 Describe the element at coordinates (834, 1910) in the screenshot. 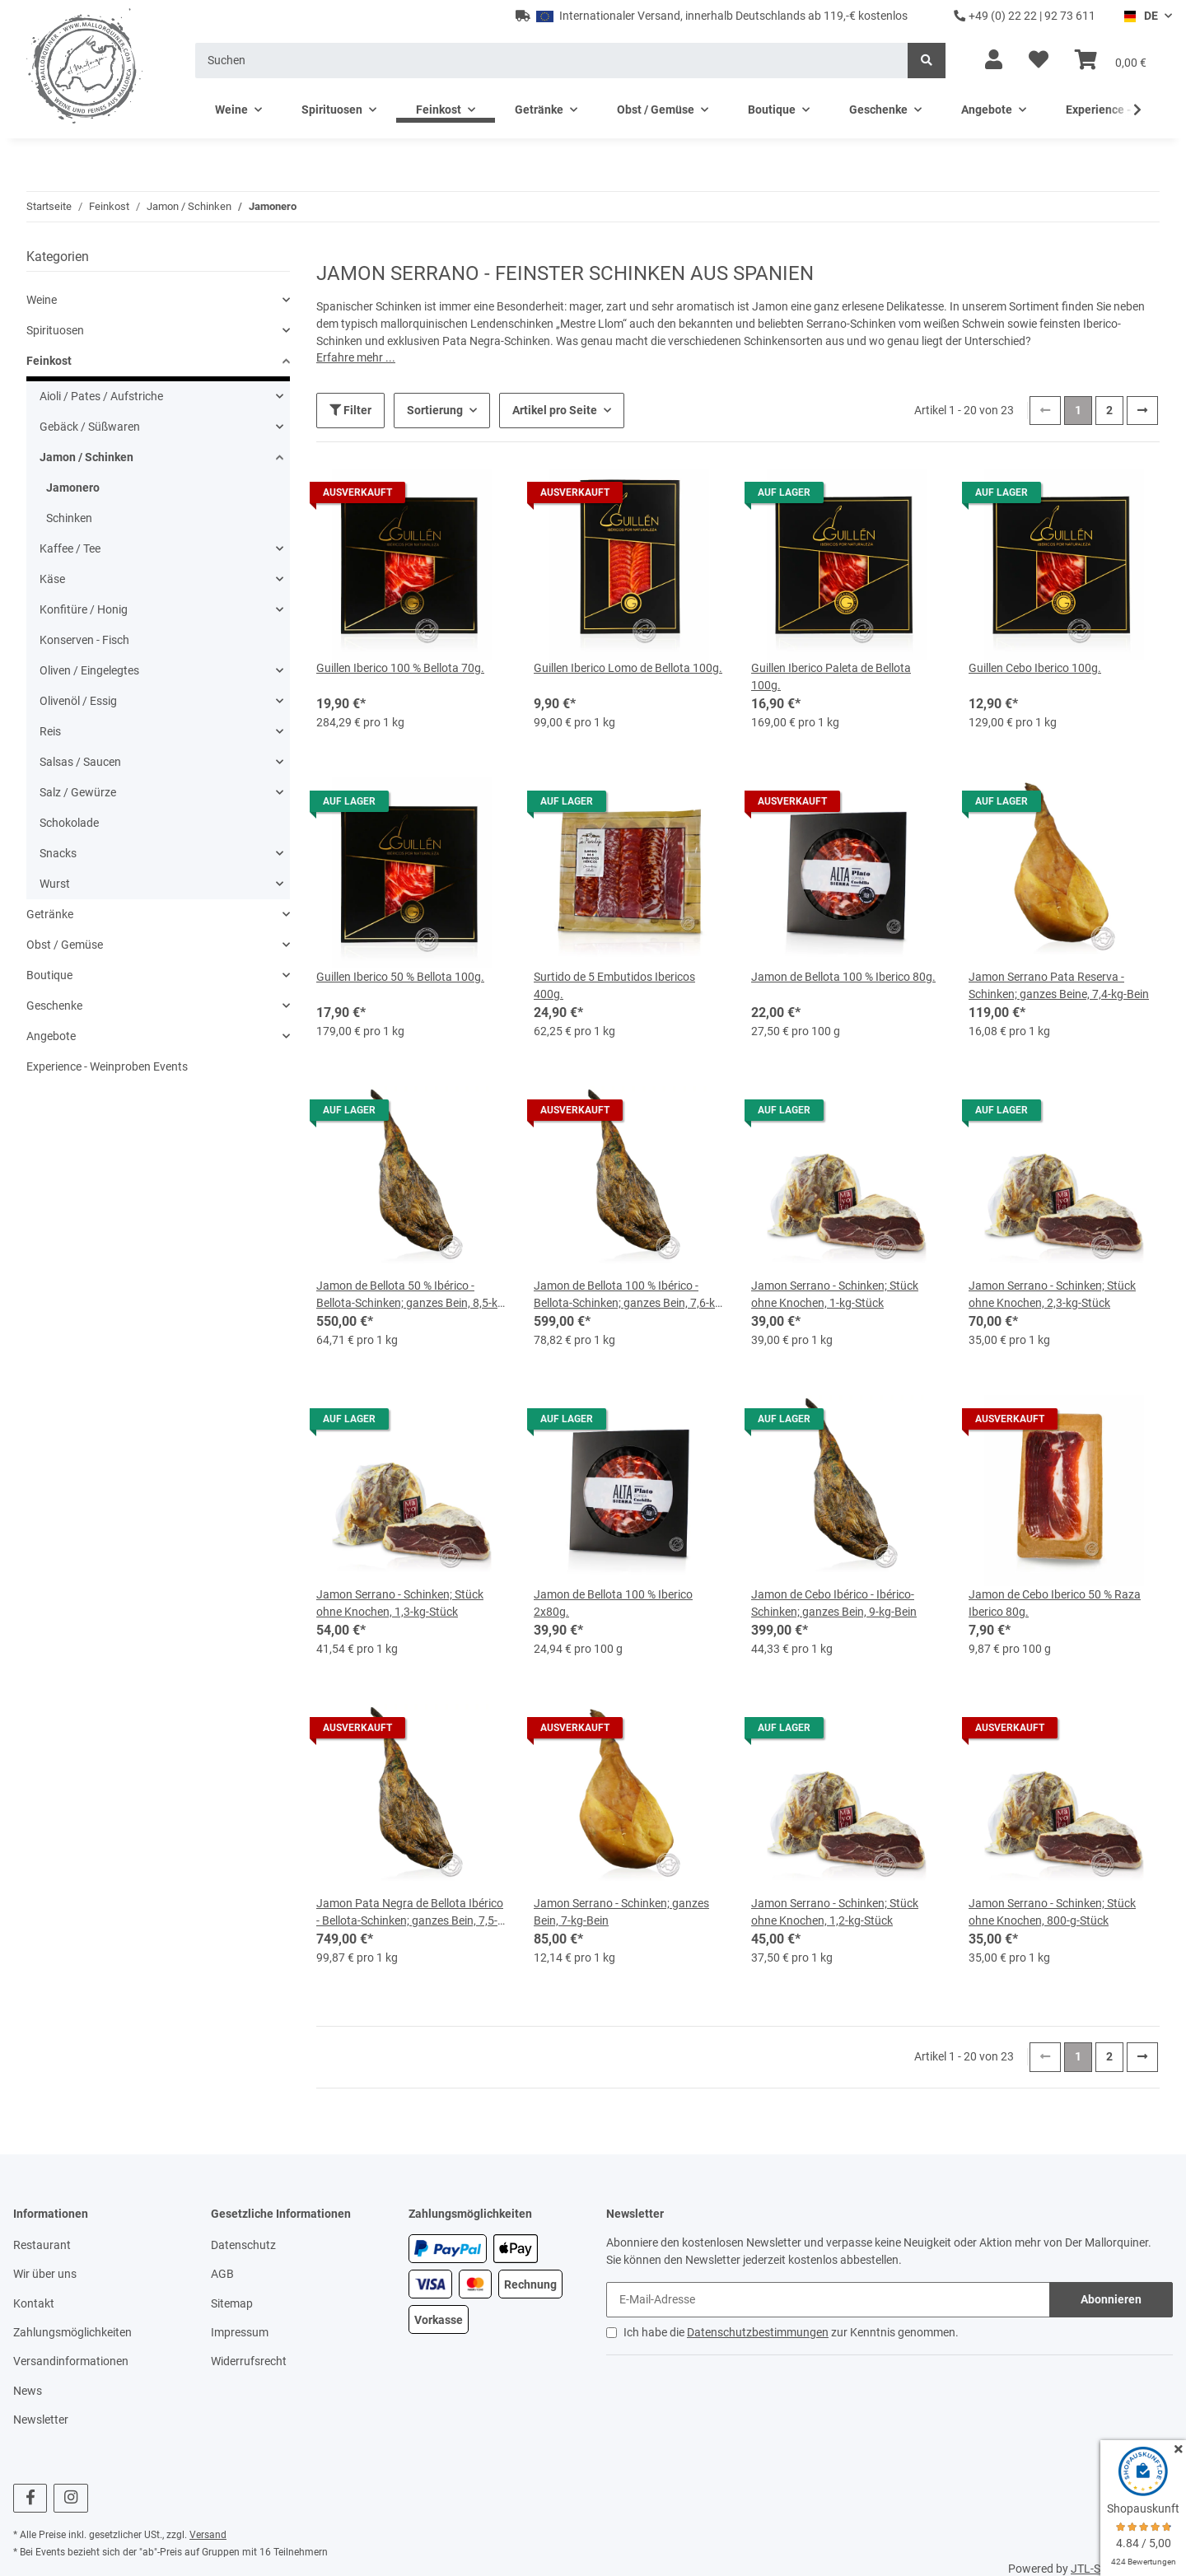

I see `Jamon Serrano - Schinken; Stück ohne Knochen, 1,2-kg-Stück` at that location.